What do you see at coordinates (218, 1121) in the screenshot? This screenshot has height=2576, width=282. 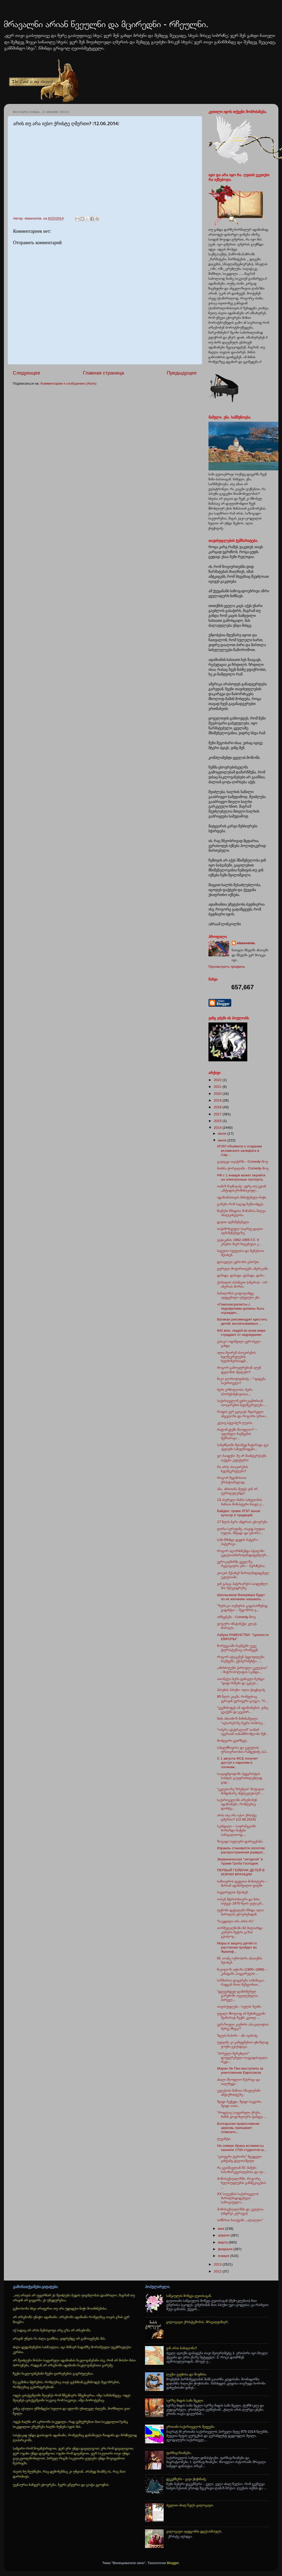 I see `2015` at bounding box center [218, 1121].